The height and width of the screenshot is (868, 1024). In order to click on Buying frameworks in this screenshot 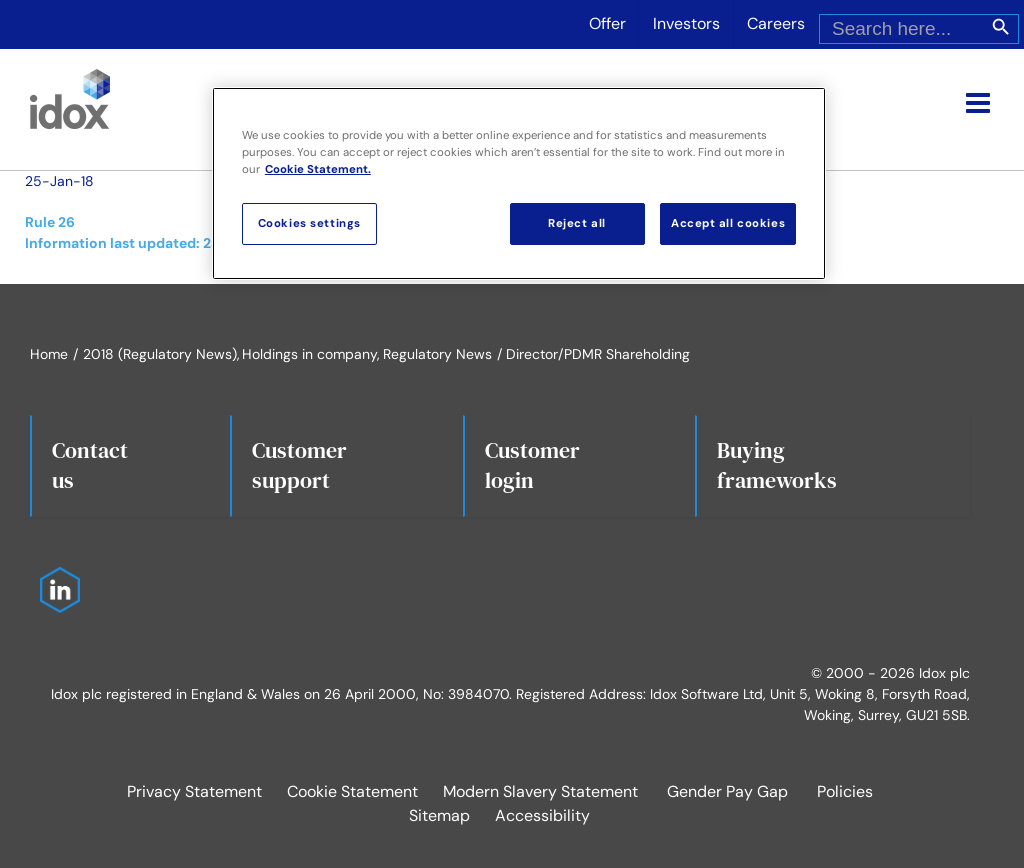, I will do `click(777, 465)`.